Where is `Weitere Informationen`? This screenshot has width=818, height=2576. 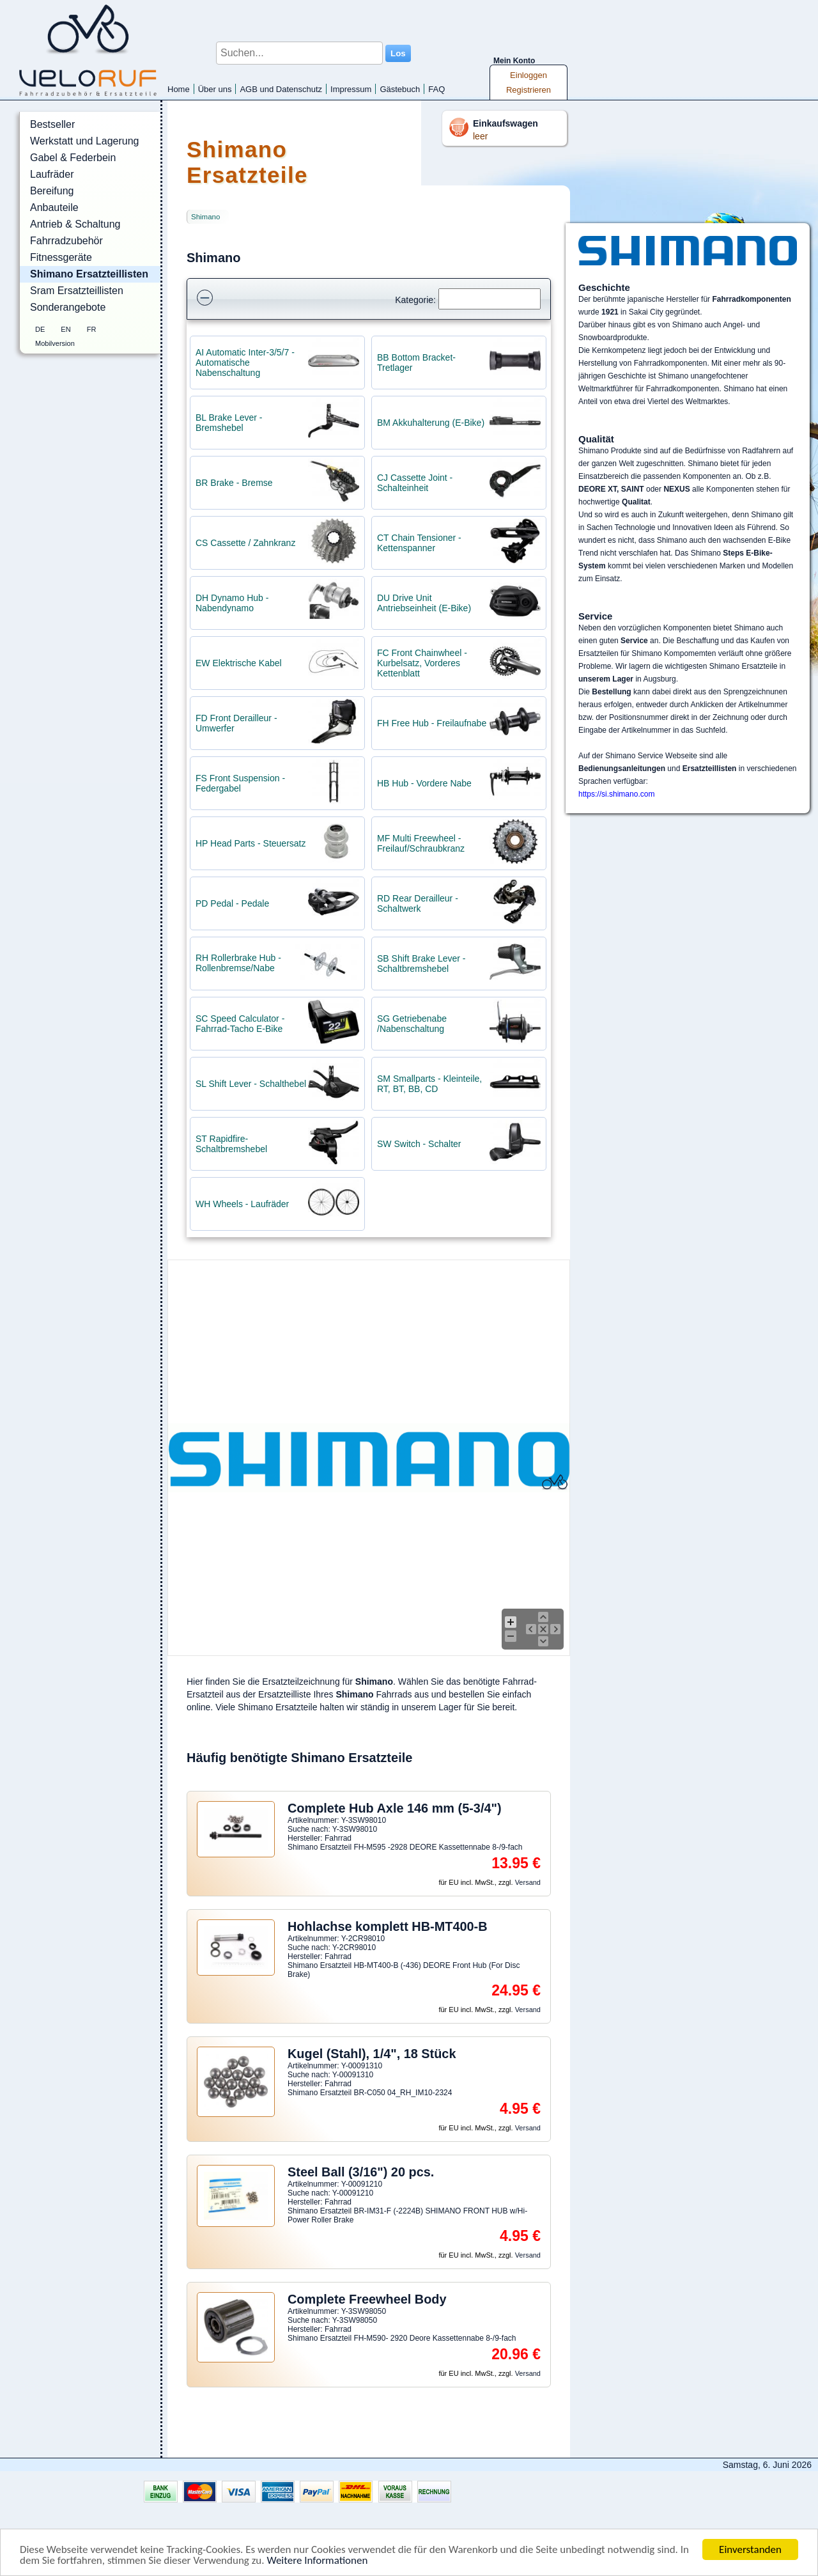 Weitere Informationen is located at coordinates (316, 2561).